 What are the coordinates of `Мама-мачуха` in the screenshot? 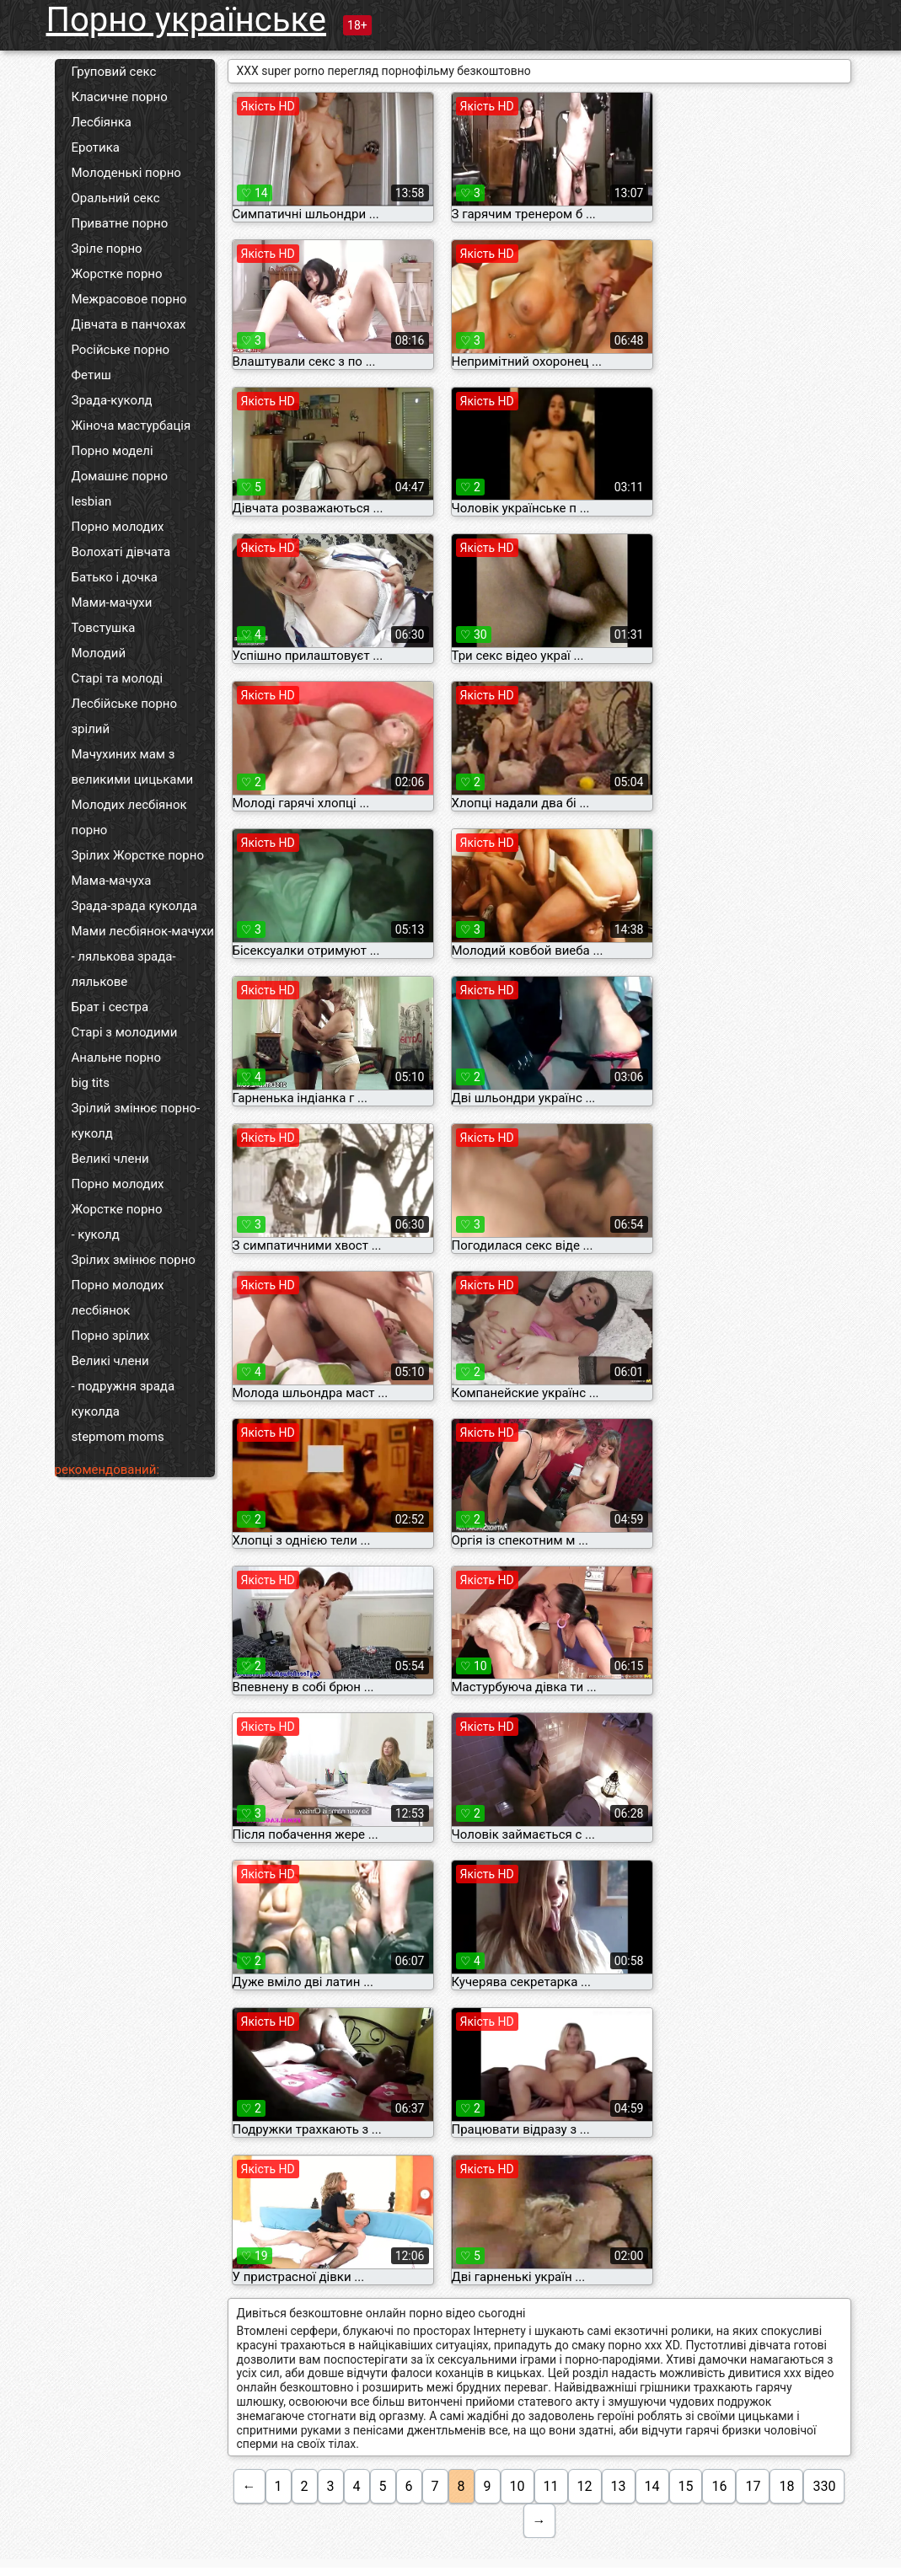 It's located at (112, 880).